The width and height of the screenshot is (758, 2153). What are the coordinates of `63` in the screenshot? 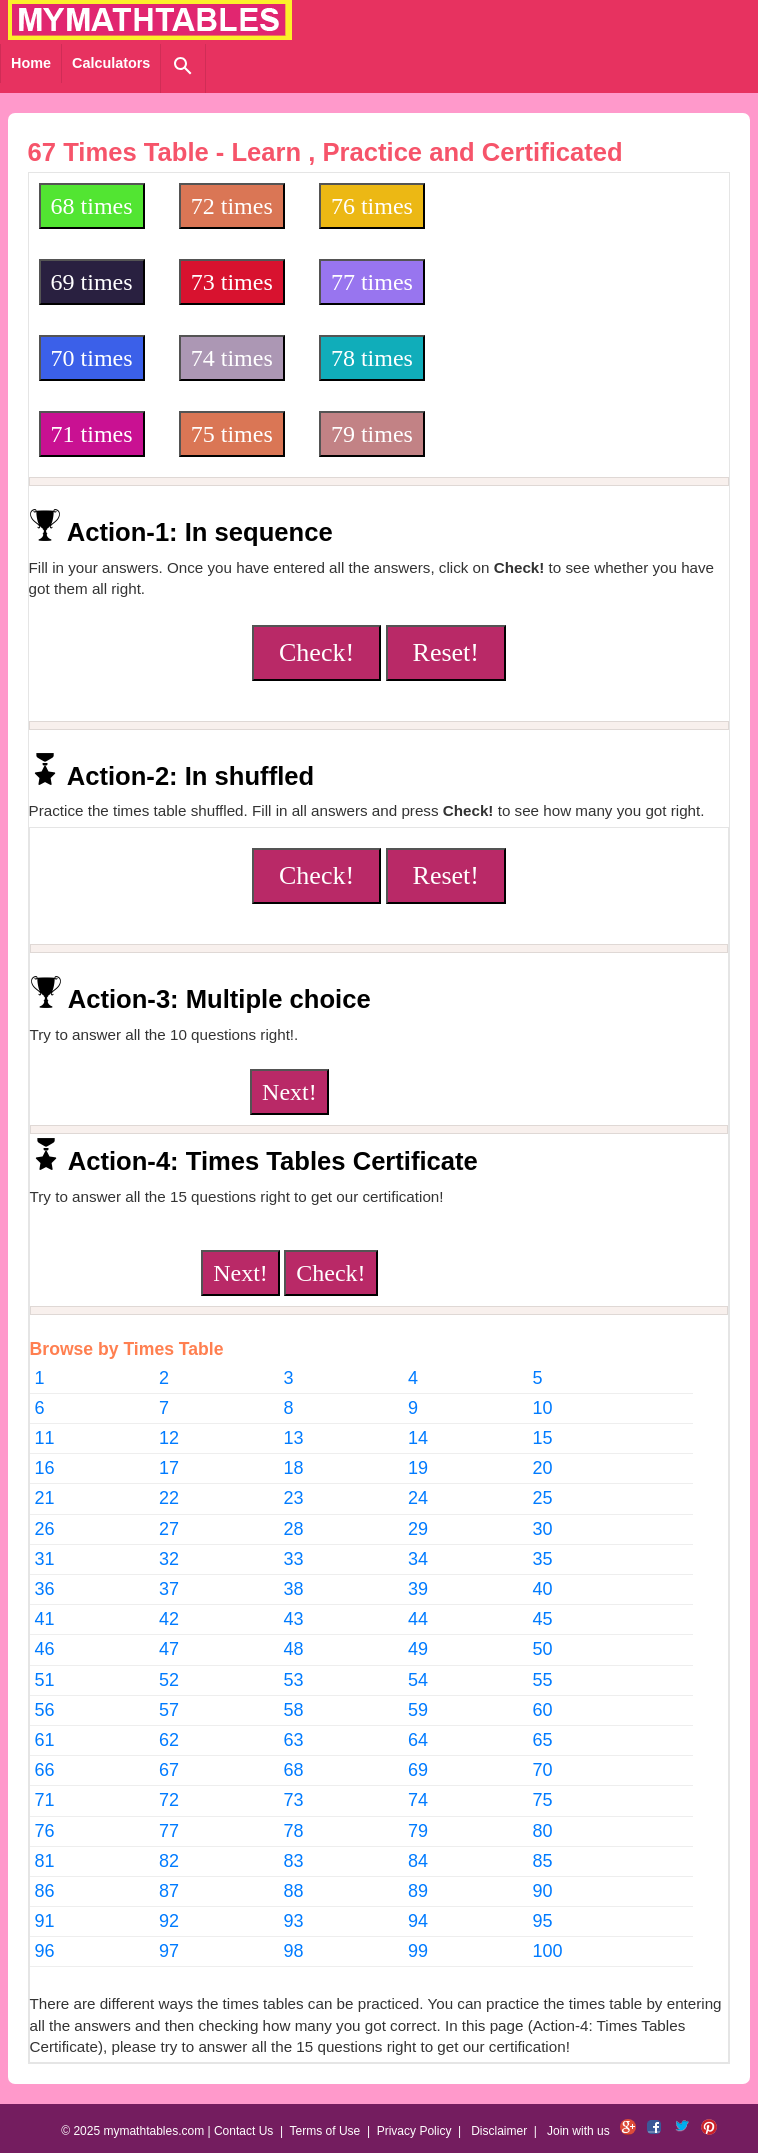 It's located at (294, 1740).